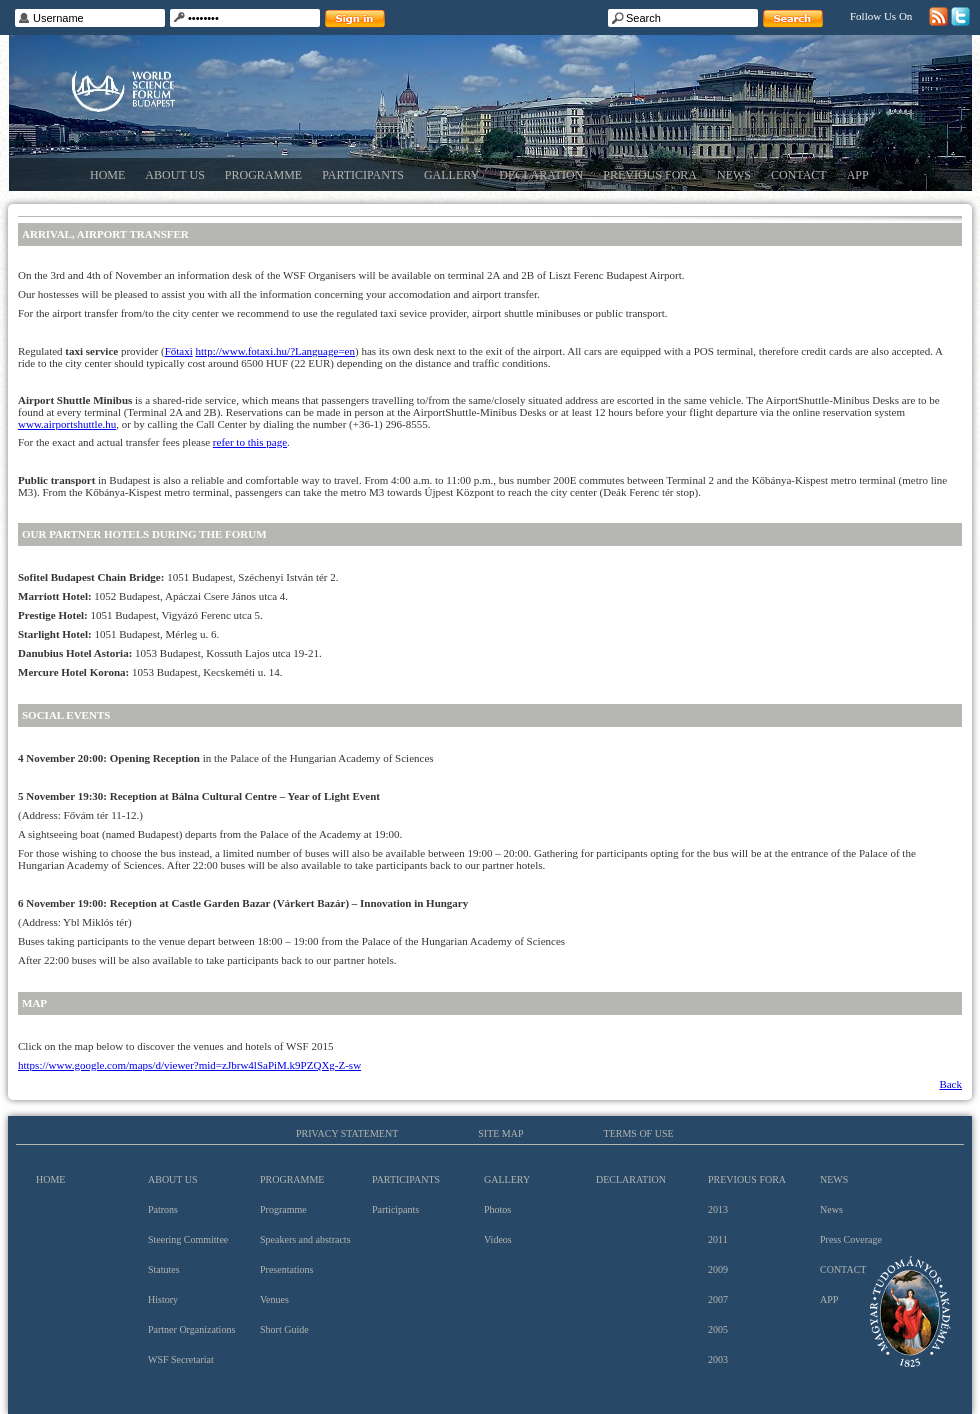 This screenshot has width=980, height=1414. I want to click on 2011, so click(718, 1239).